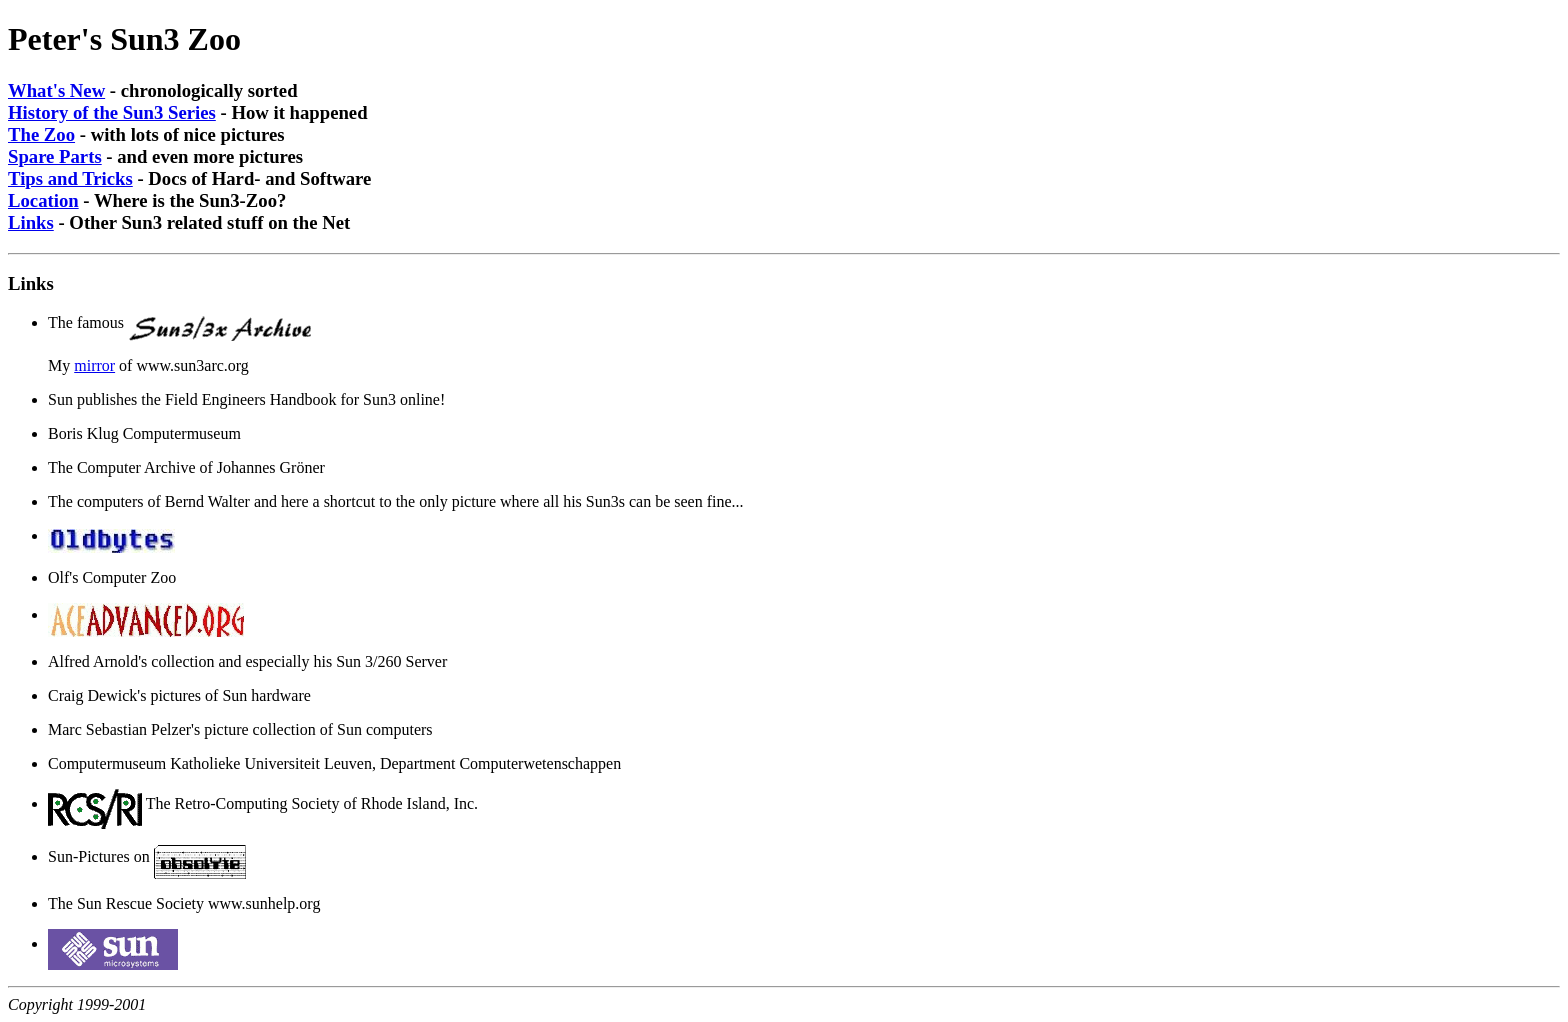  Describe the element at coordinates (41, 134) in the screenshot. I see `The Zoo` at that location.